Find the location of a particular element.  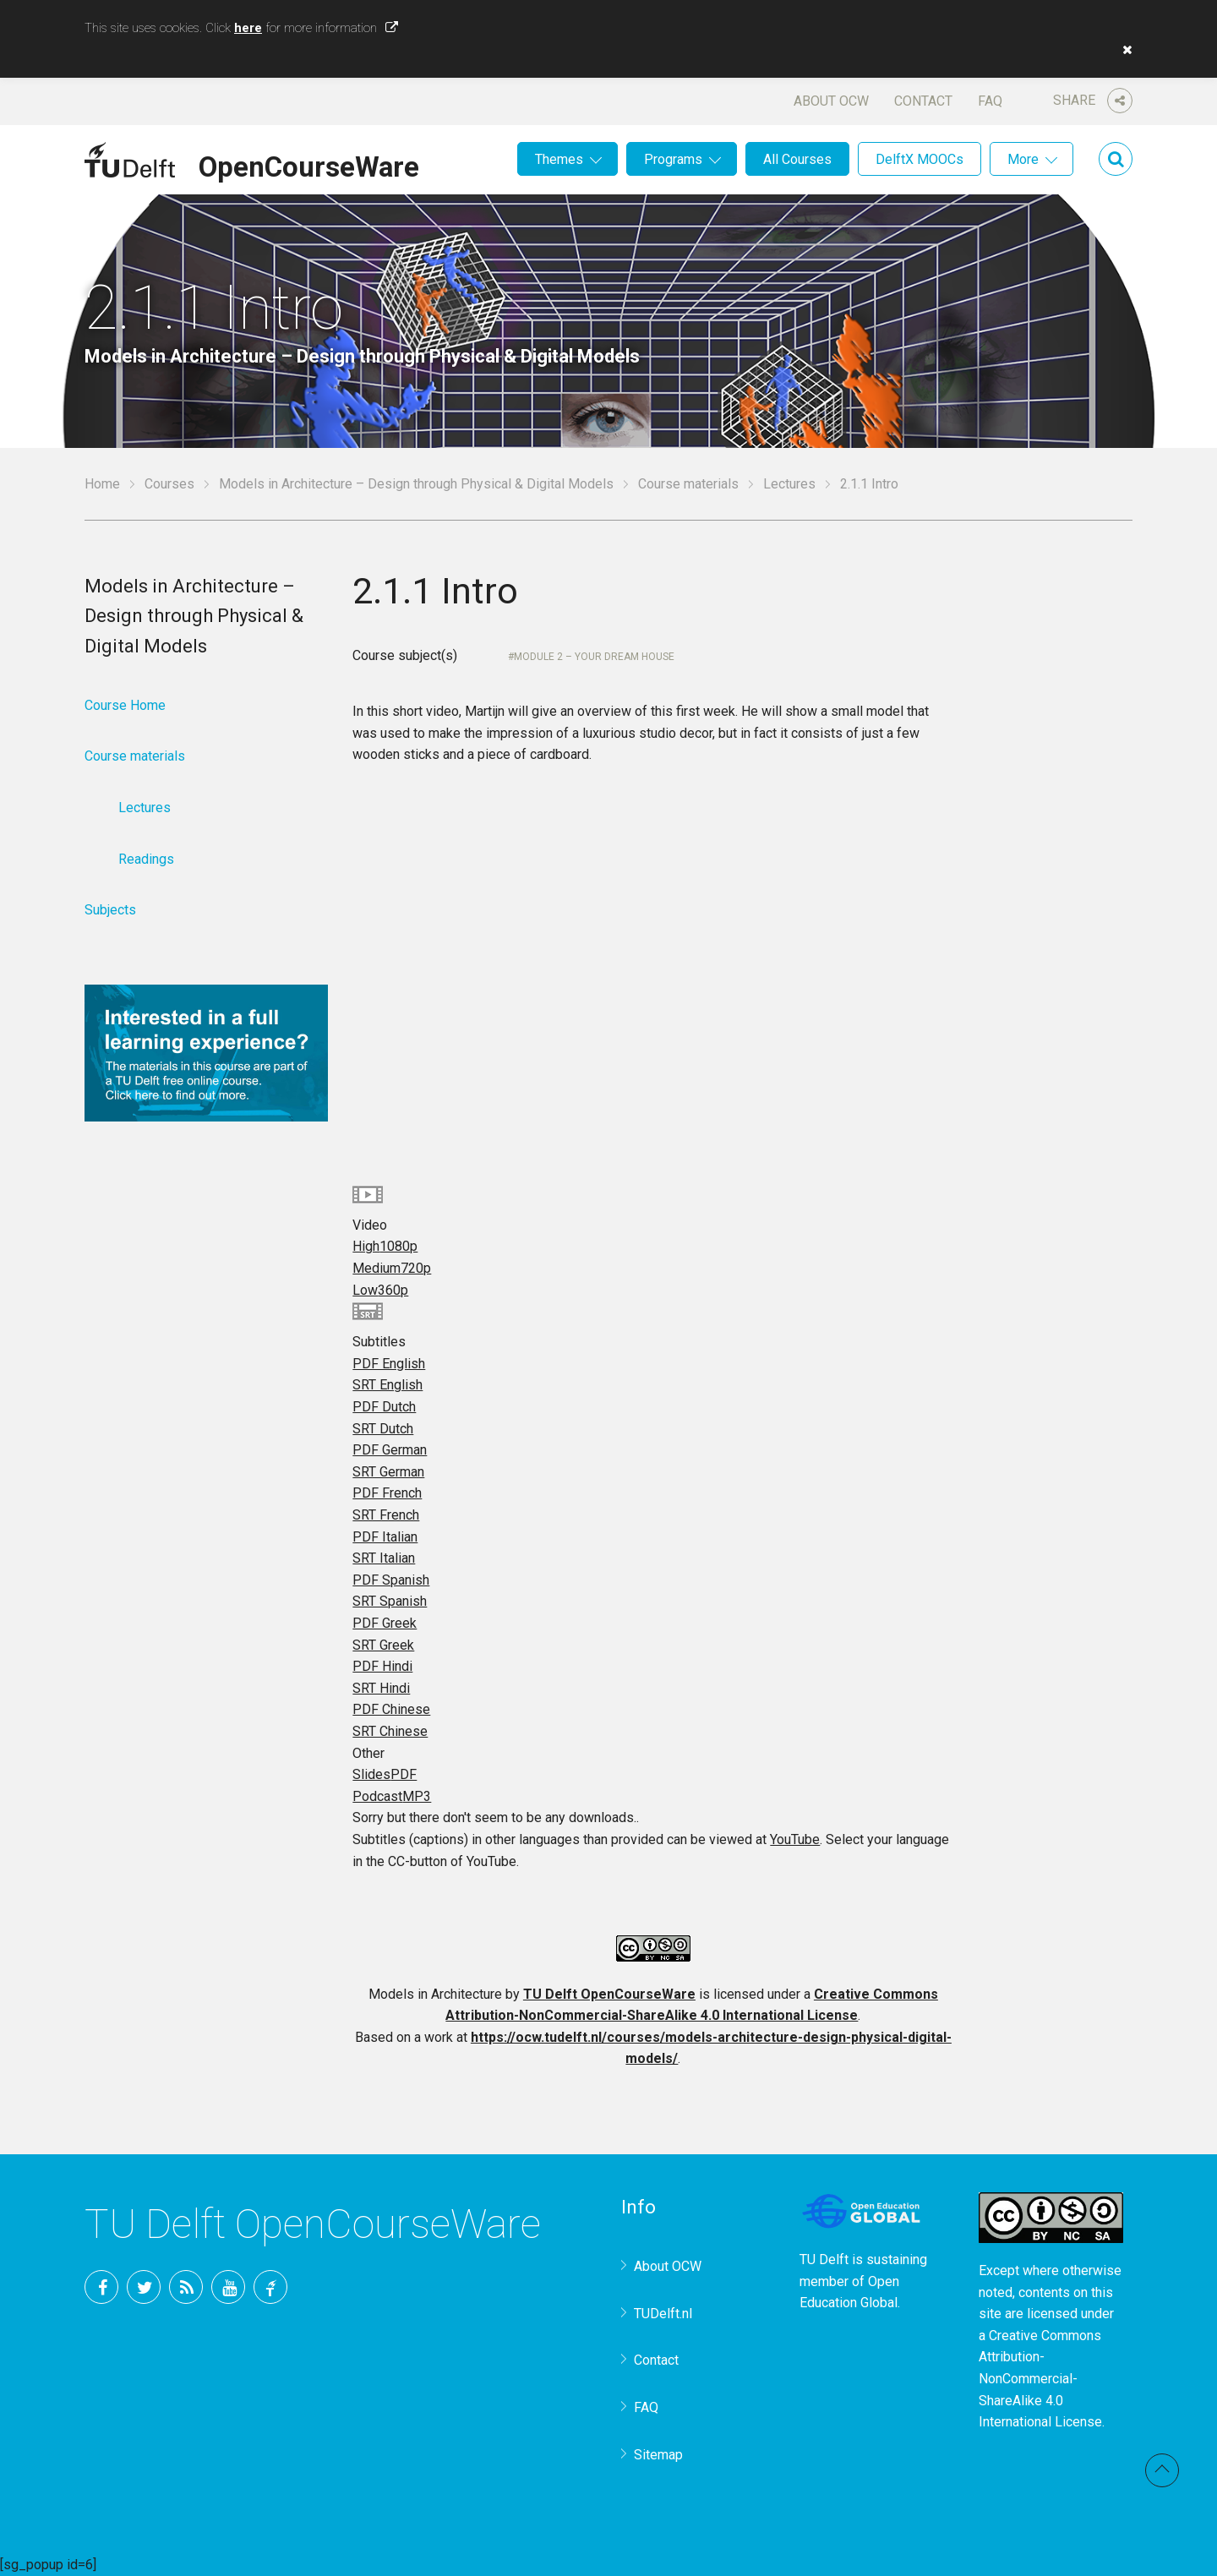

More is located at coordinates (1023, 159).